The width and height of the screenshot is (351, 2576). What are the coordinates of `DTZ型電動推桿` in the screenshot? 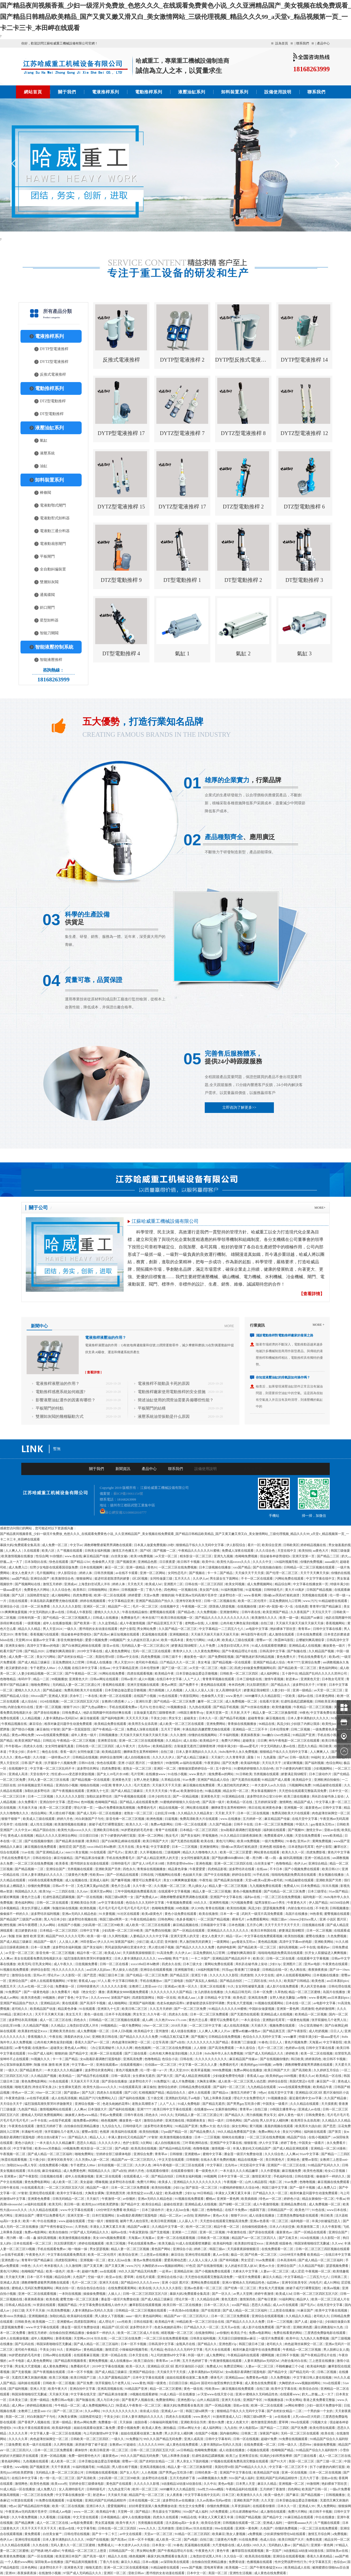 It's located at (53, 401).